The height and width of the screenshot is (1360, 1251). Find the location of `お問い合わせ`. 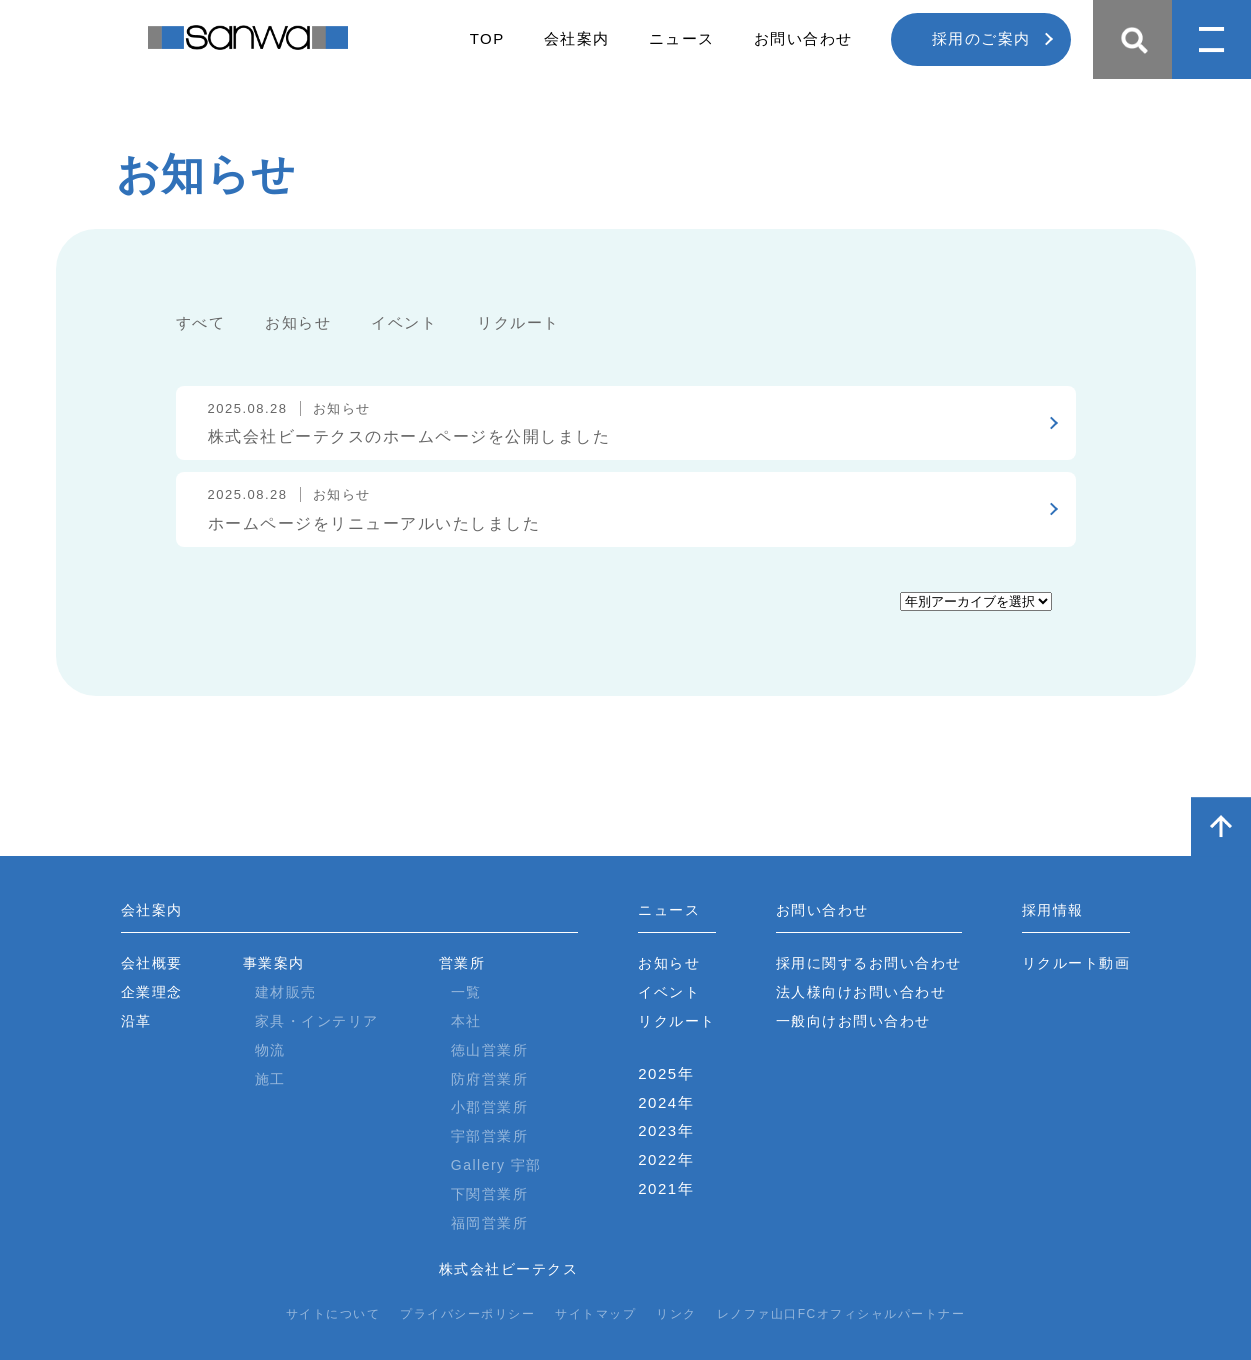

お問い合わせ is located at coordinates (803, 38).